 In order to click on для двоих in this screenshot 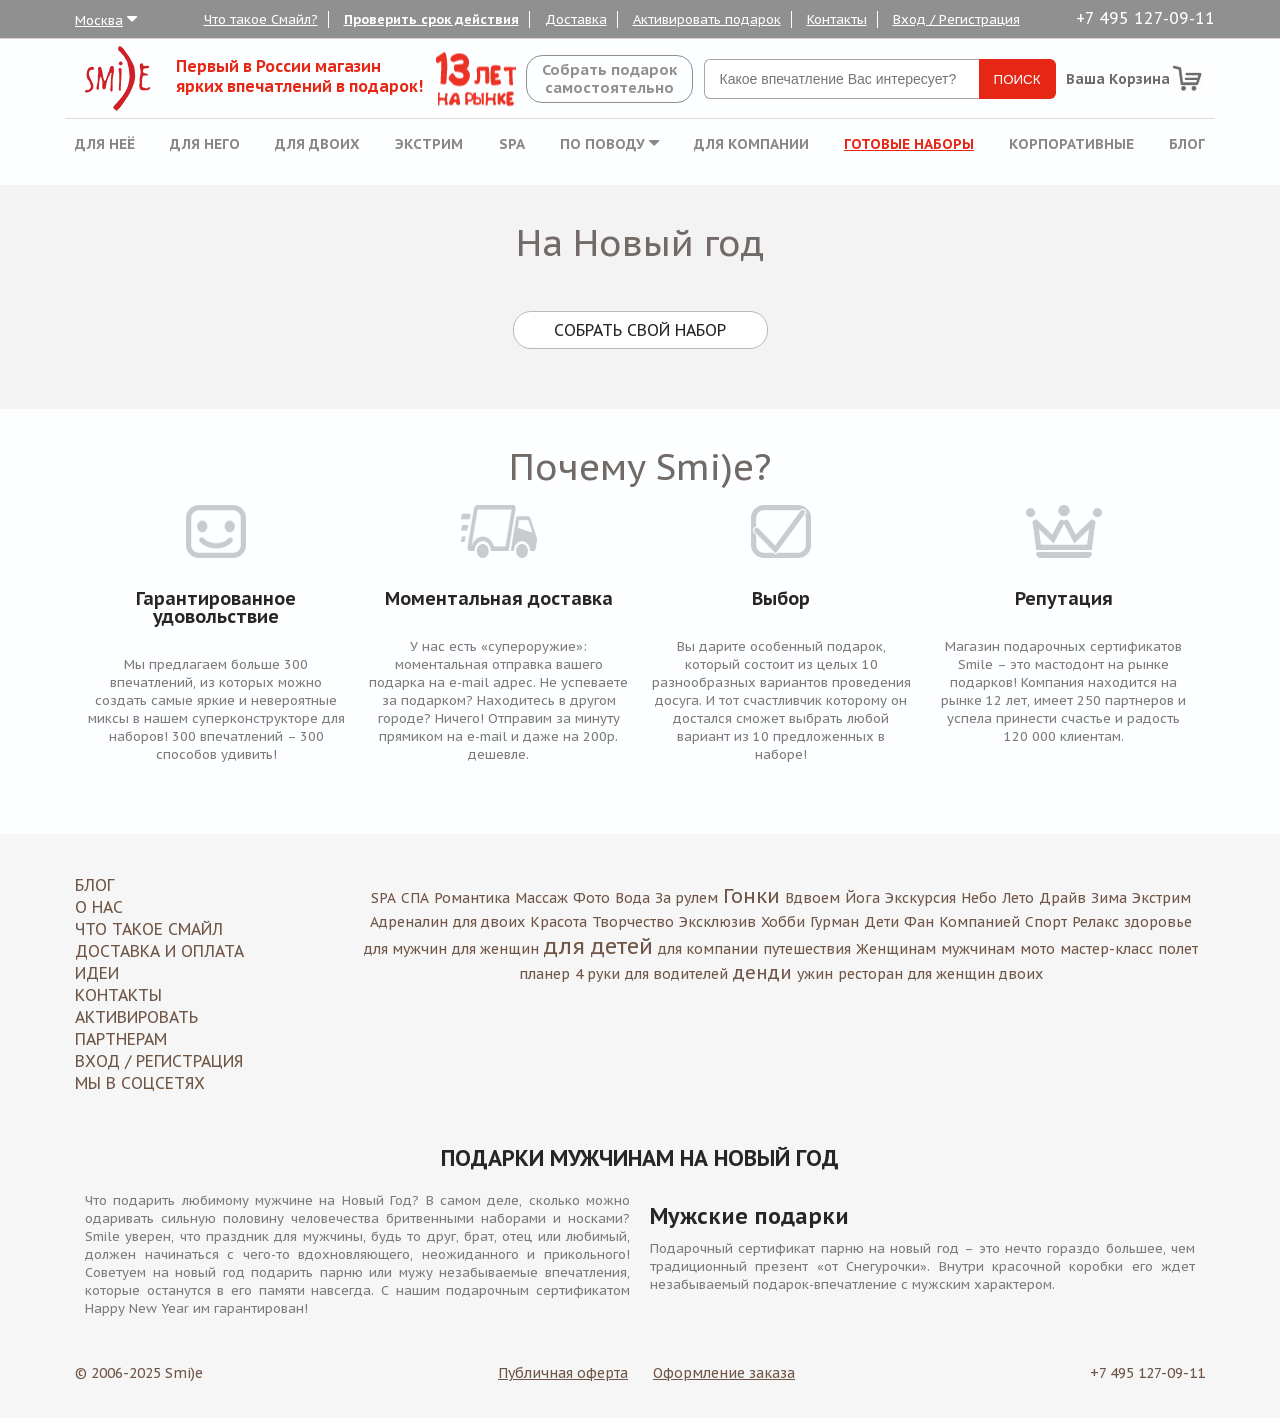, I will do `click(489, 922)`.